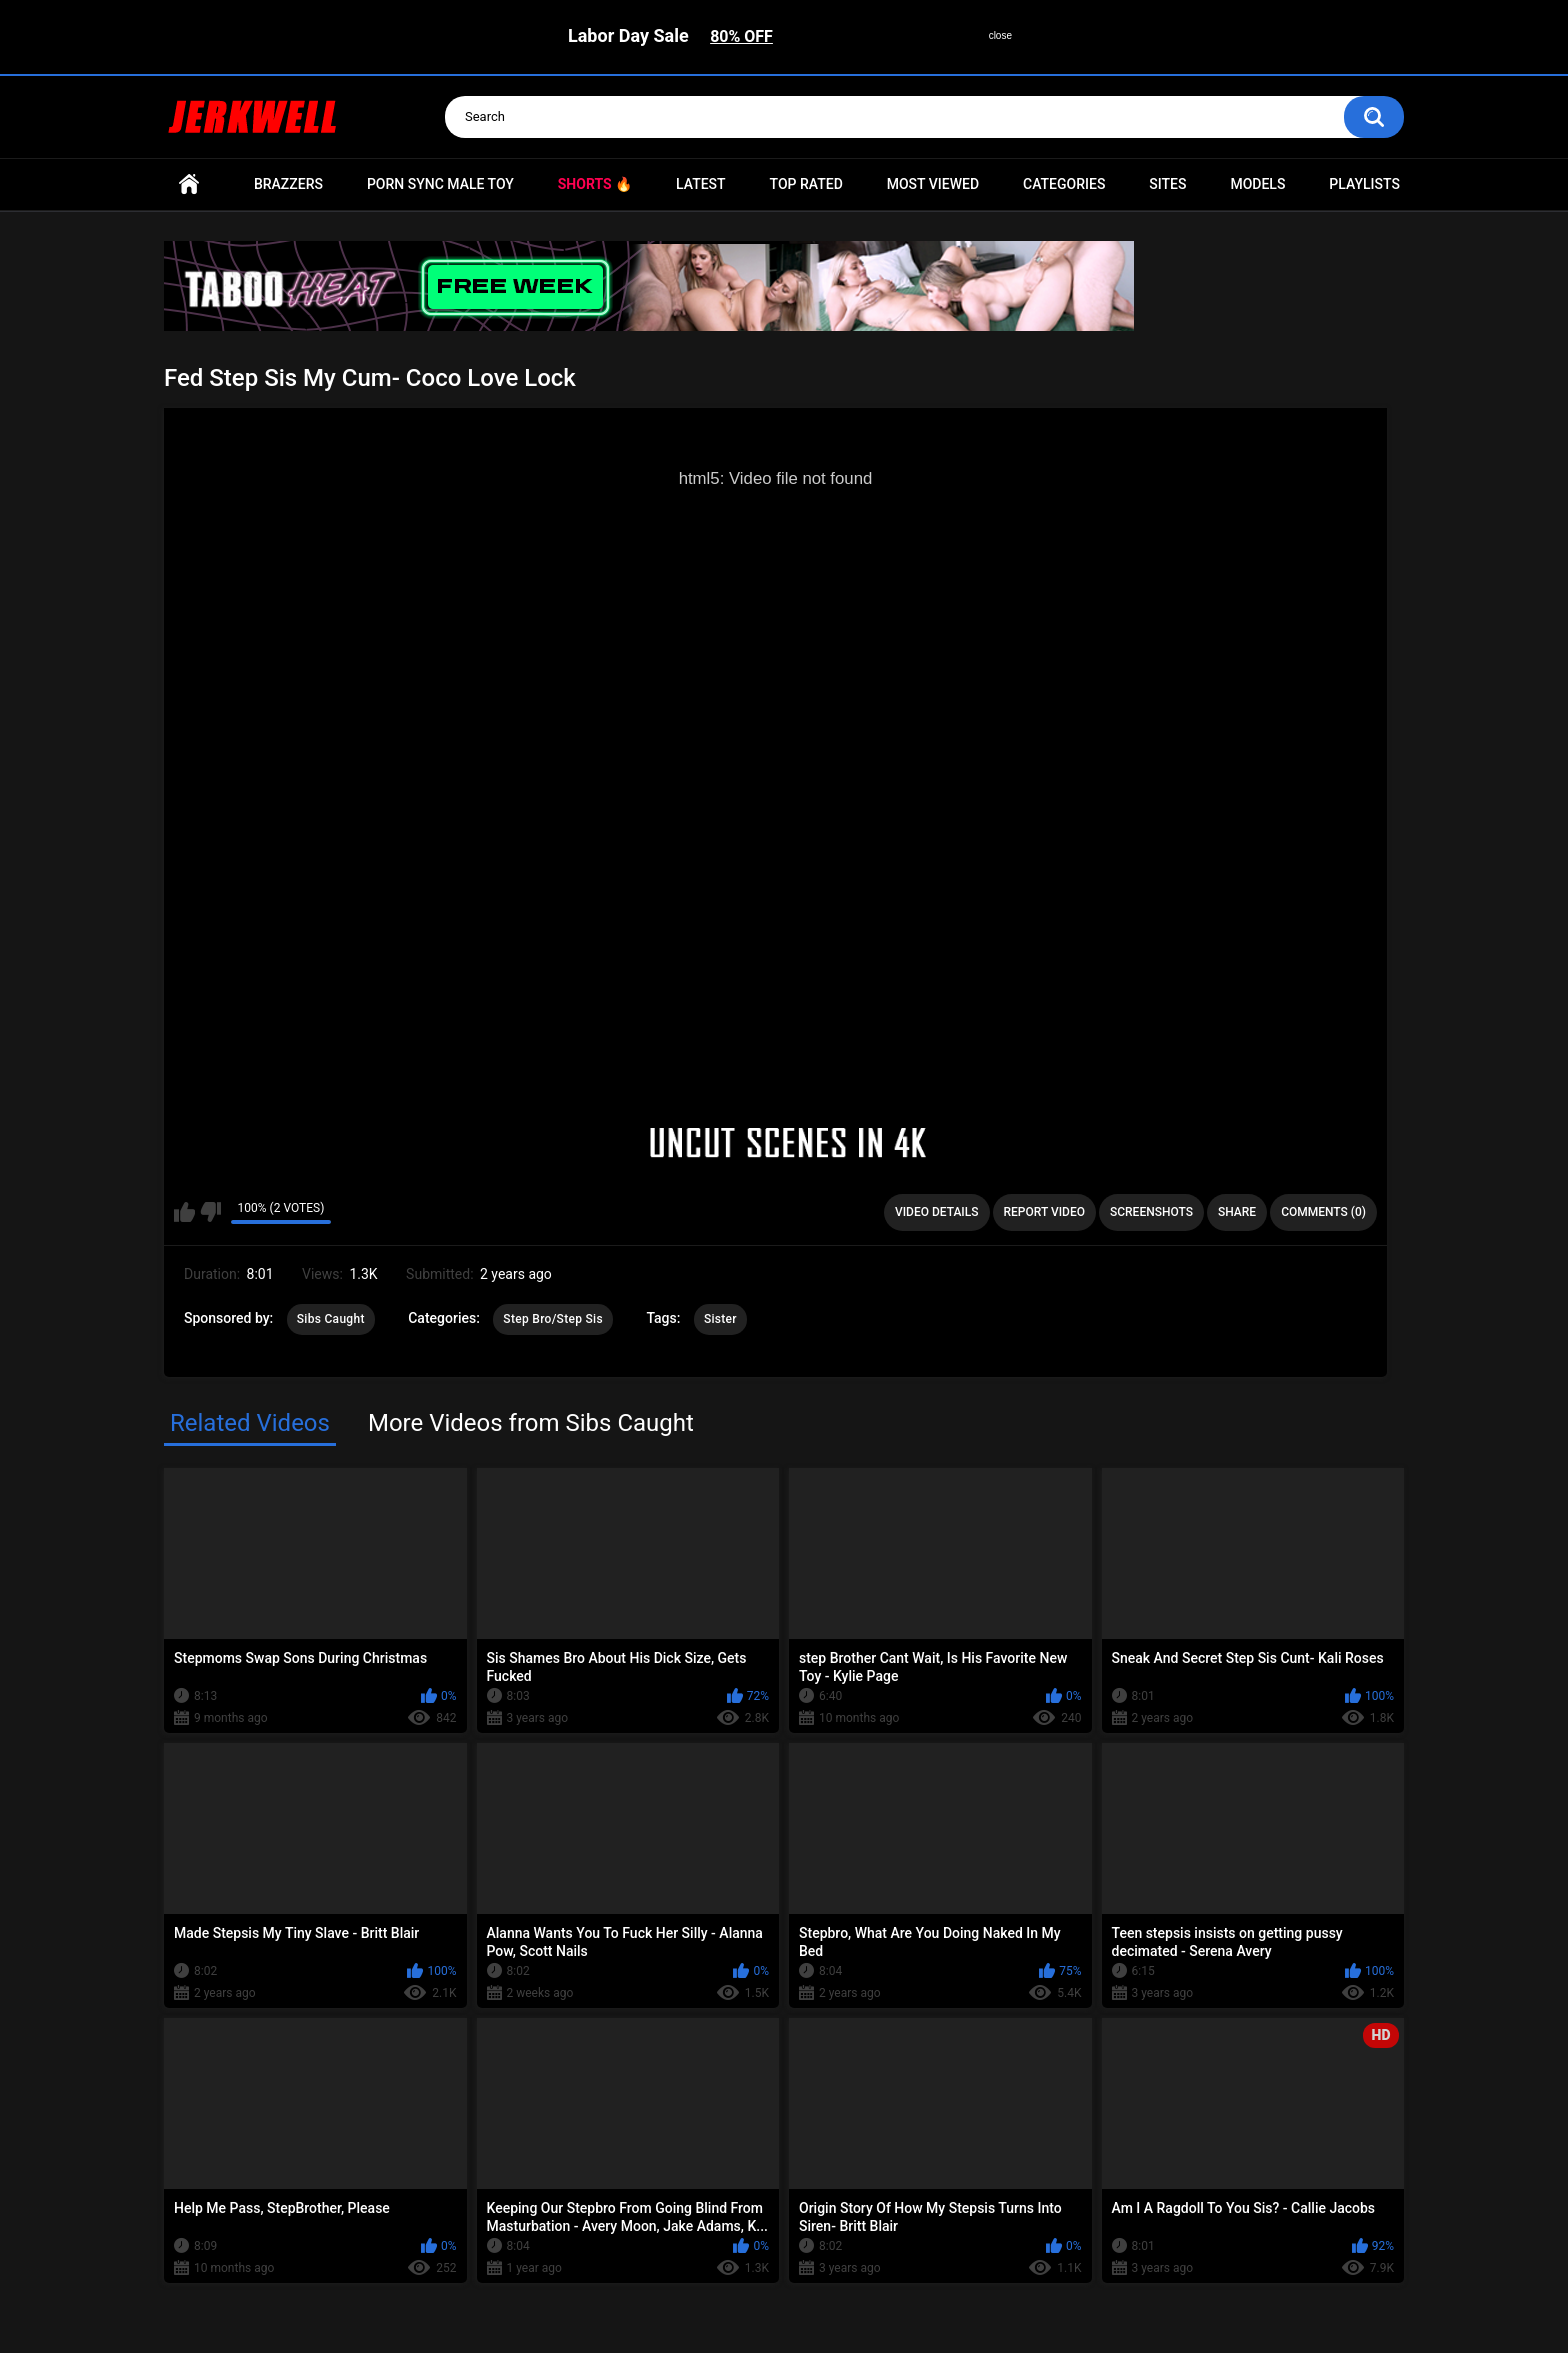  Describe the element at coordinates (531, 1423) in the screenshot. I see `More Videos from Sibs Caught` at that location.